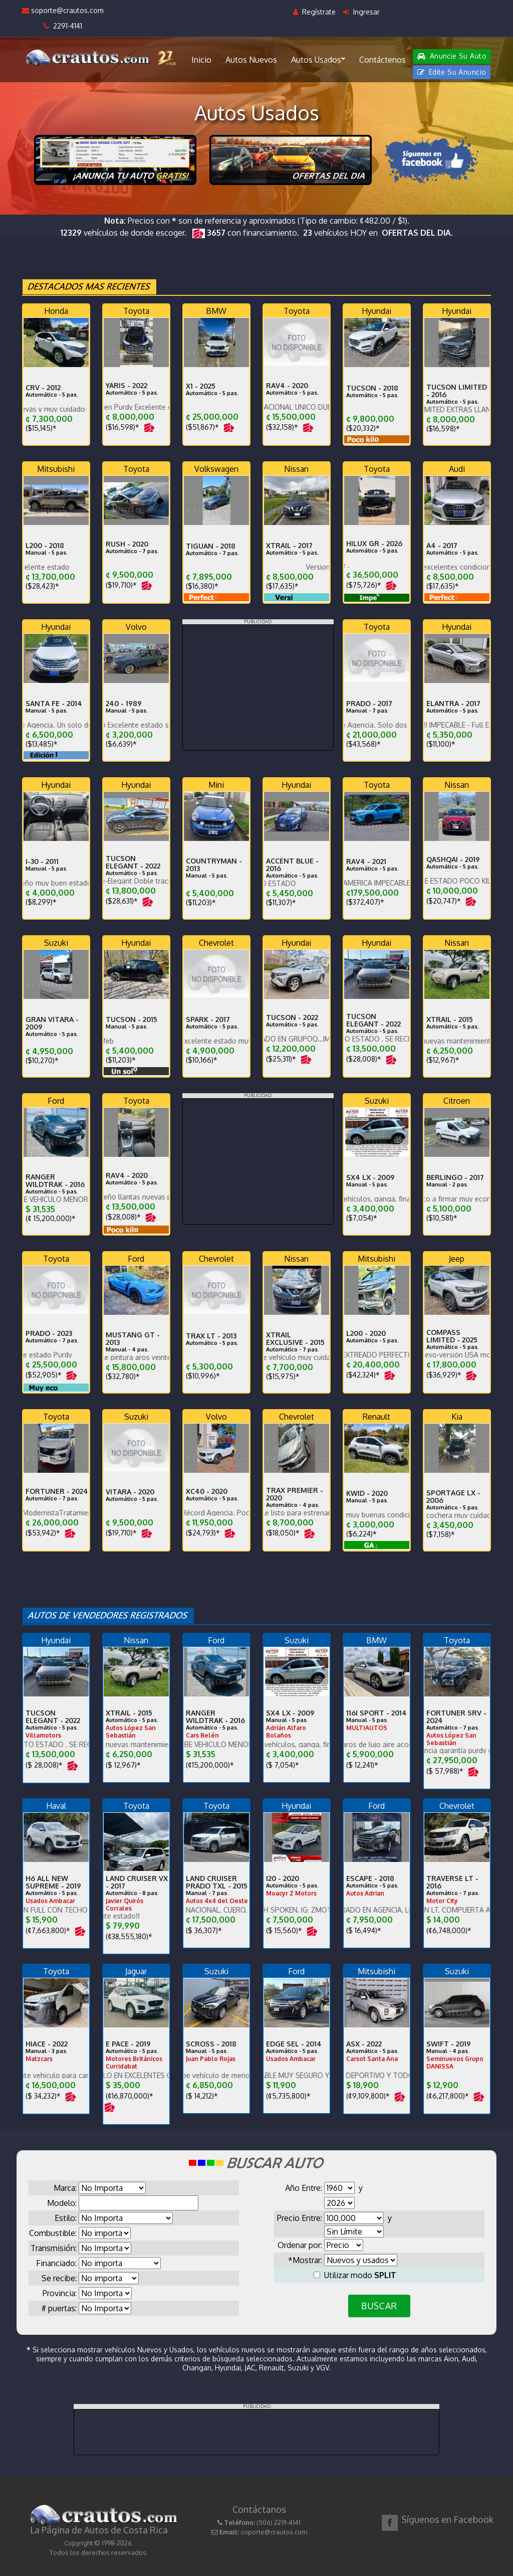 The image size is (513, 2576). Describe the element at coordinates (63, 10) in the screenshot. I see `soporte@crautos.com` at that location.